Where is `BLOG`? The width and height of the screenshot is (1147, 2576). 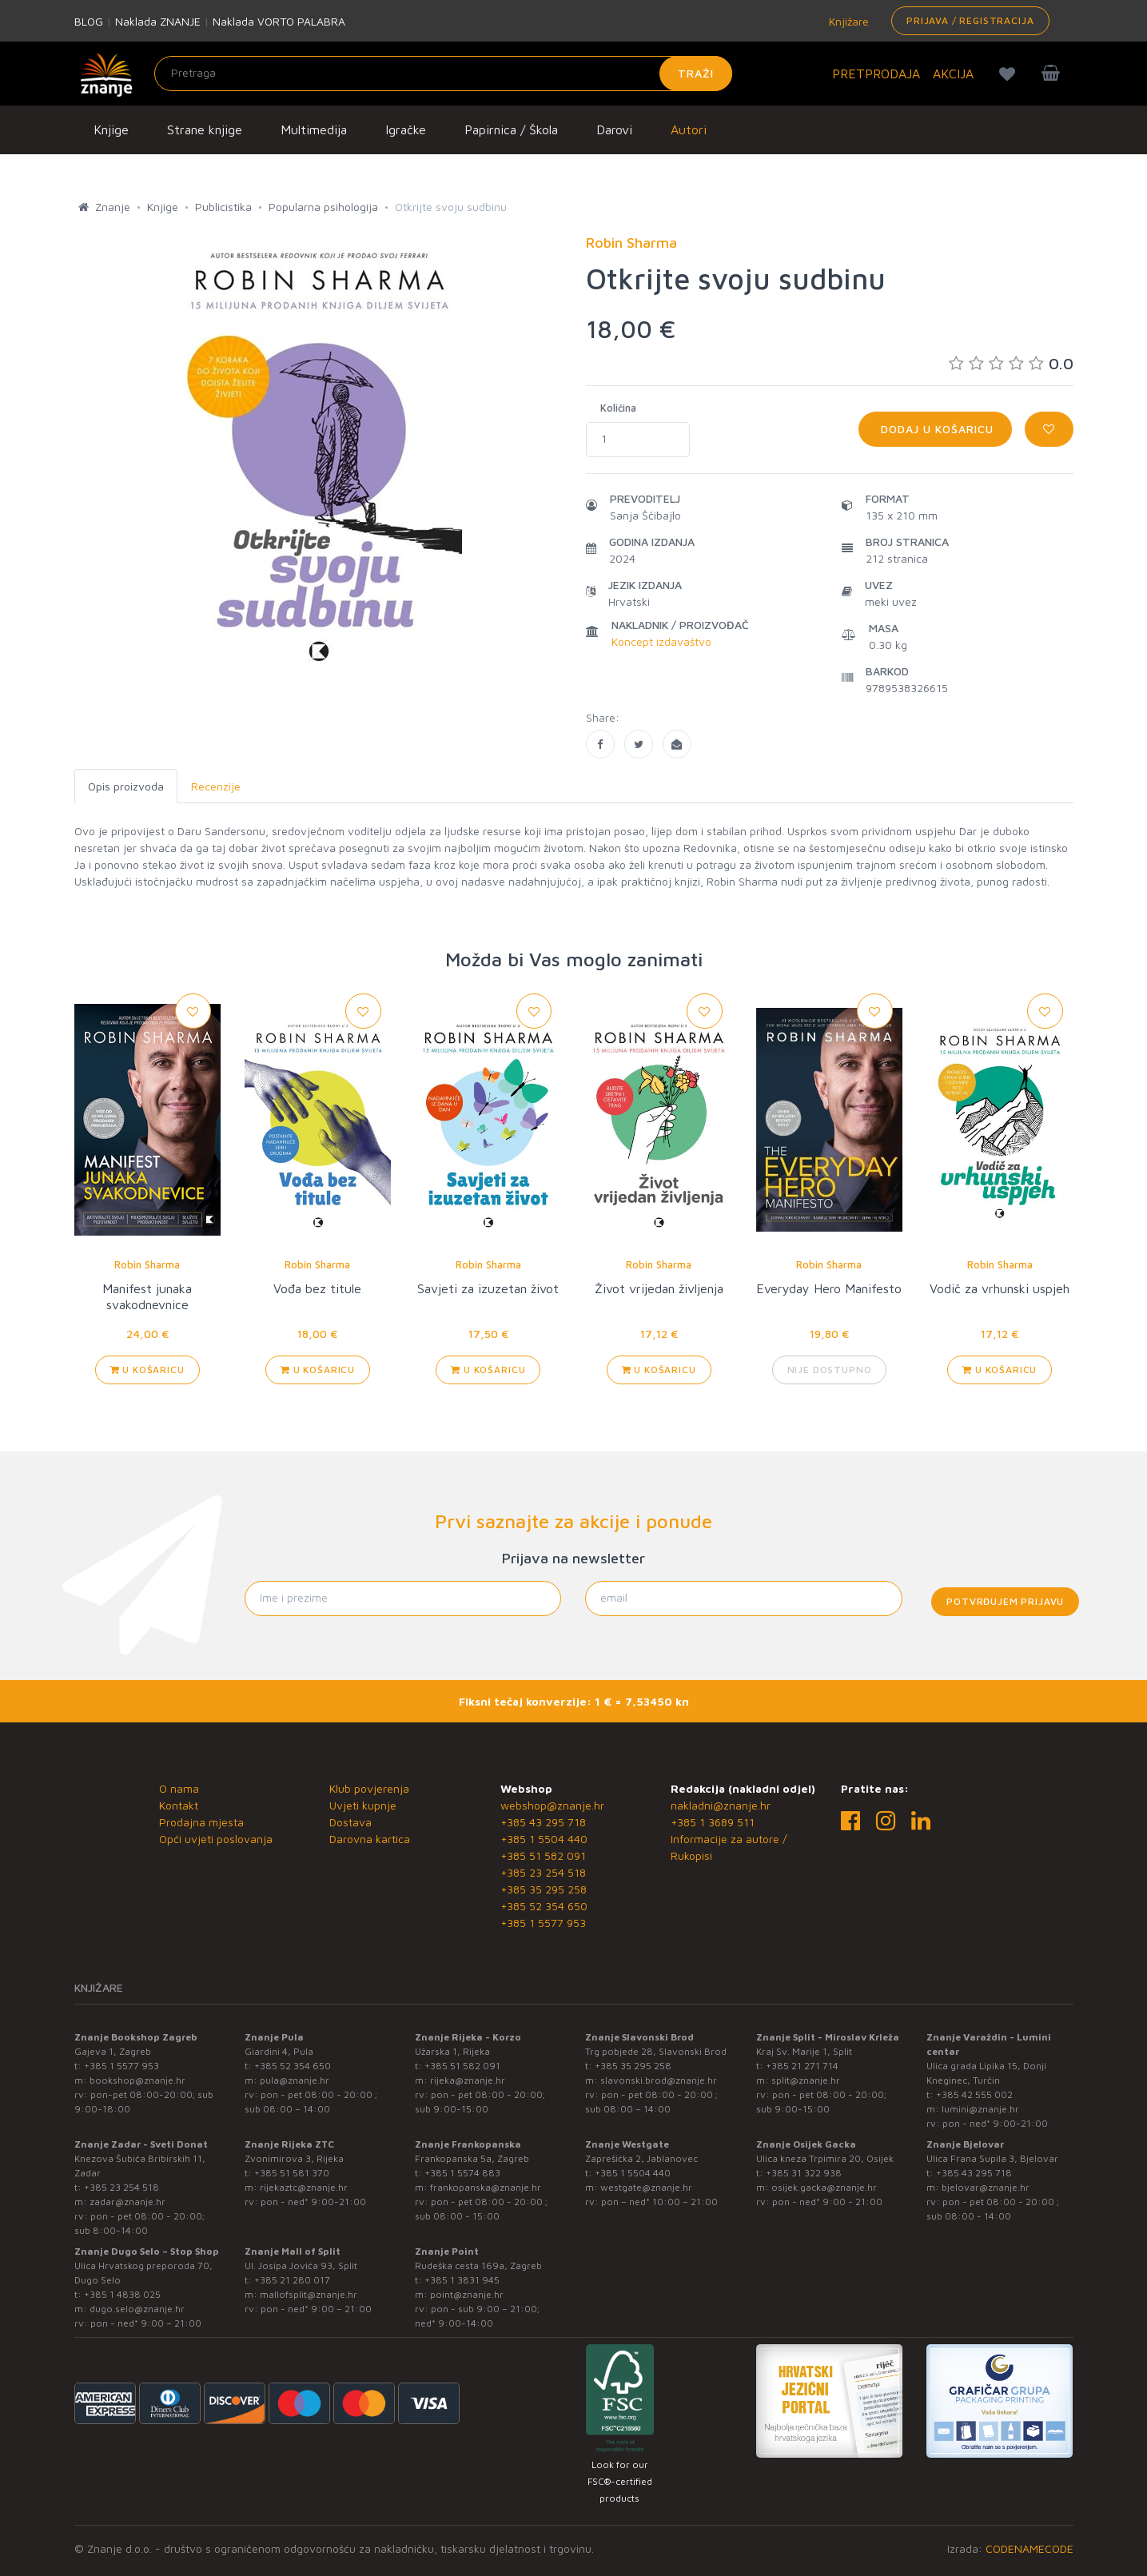
BLOG is located at coordinates (88, 21).